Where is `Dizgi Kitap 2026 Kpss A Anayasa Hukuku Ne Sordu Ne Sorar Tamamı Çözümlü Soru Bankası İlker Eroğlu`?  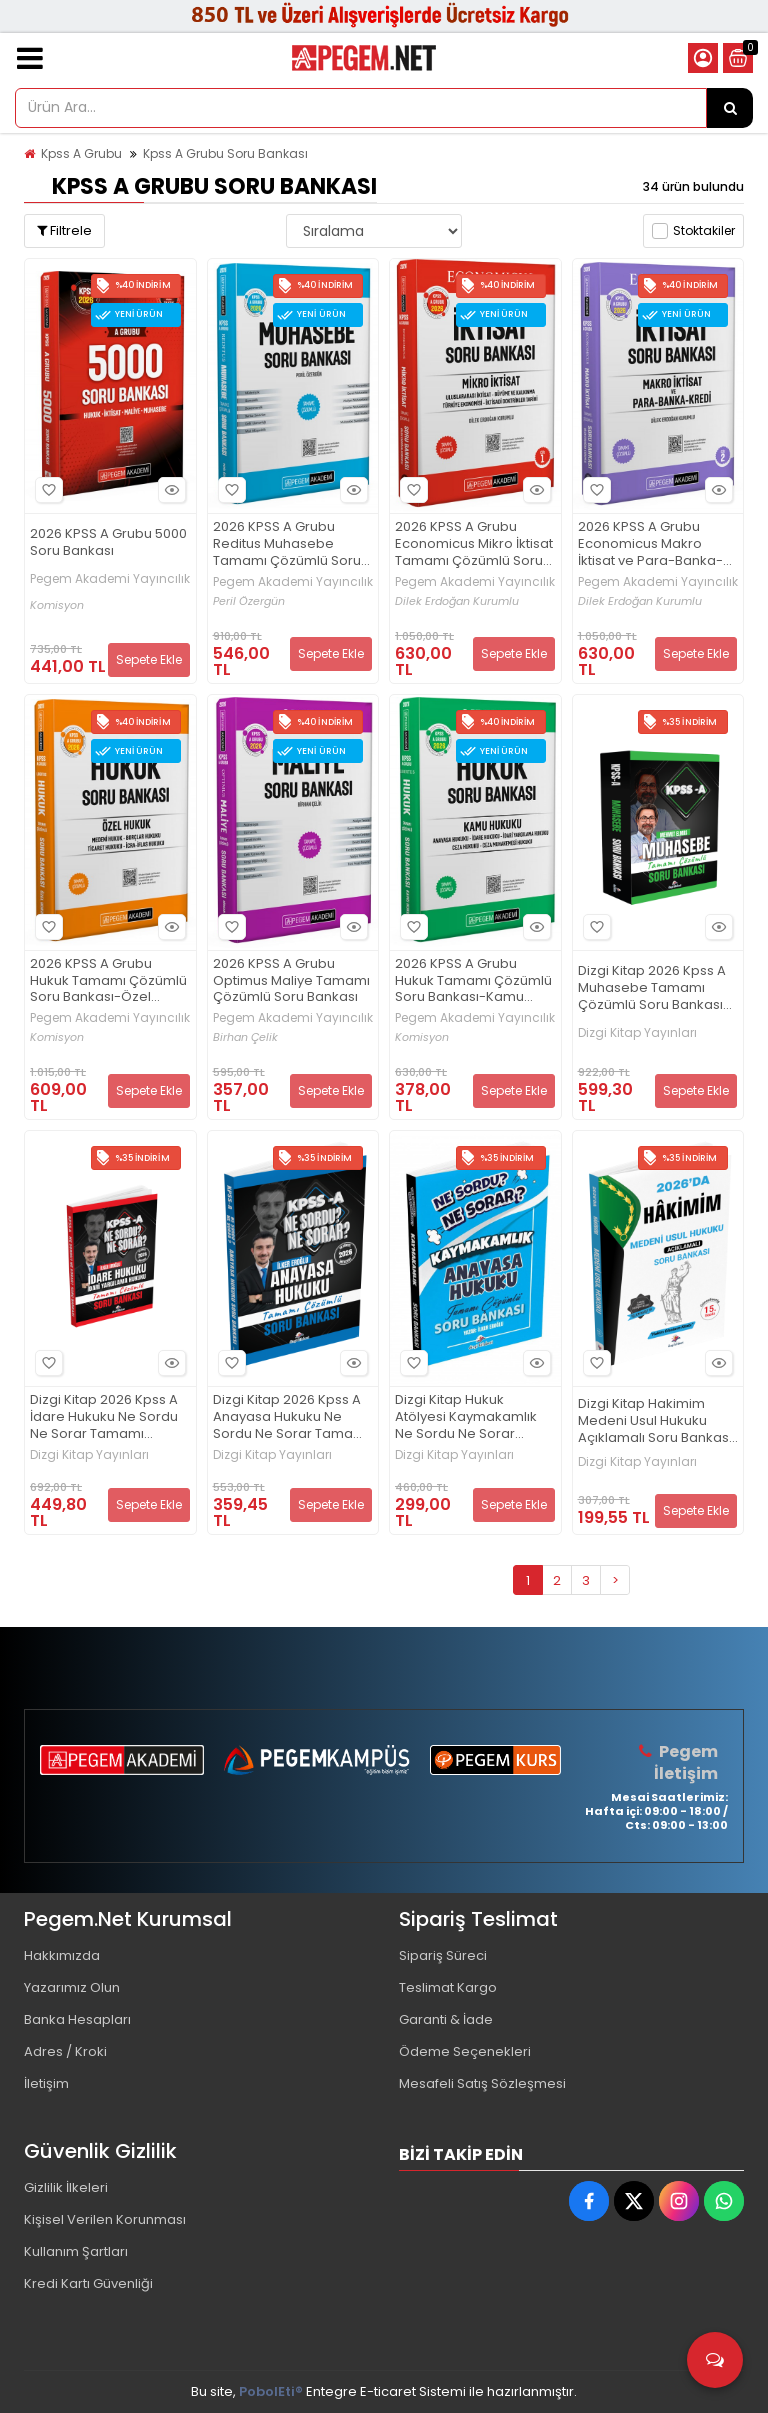 Dizgi Kitap 2026 Kpss A Anayasa Hukuku Ne Sordu Ne Sorar Tamamı Çözümlü Soru Bankası İlker Eroğlu is located at coordinates (291, 1417).